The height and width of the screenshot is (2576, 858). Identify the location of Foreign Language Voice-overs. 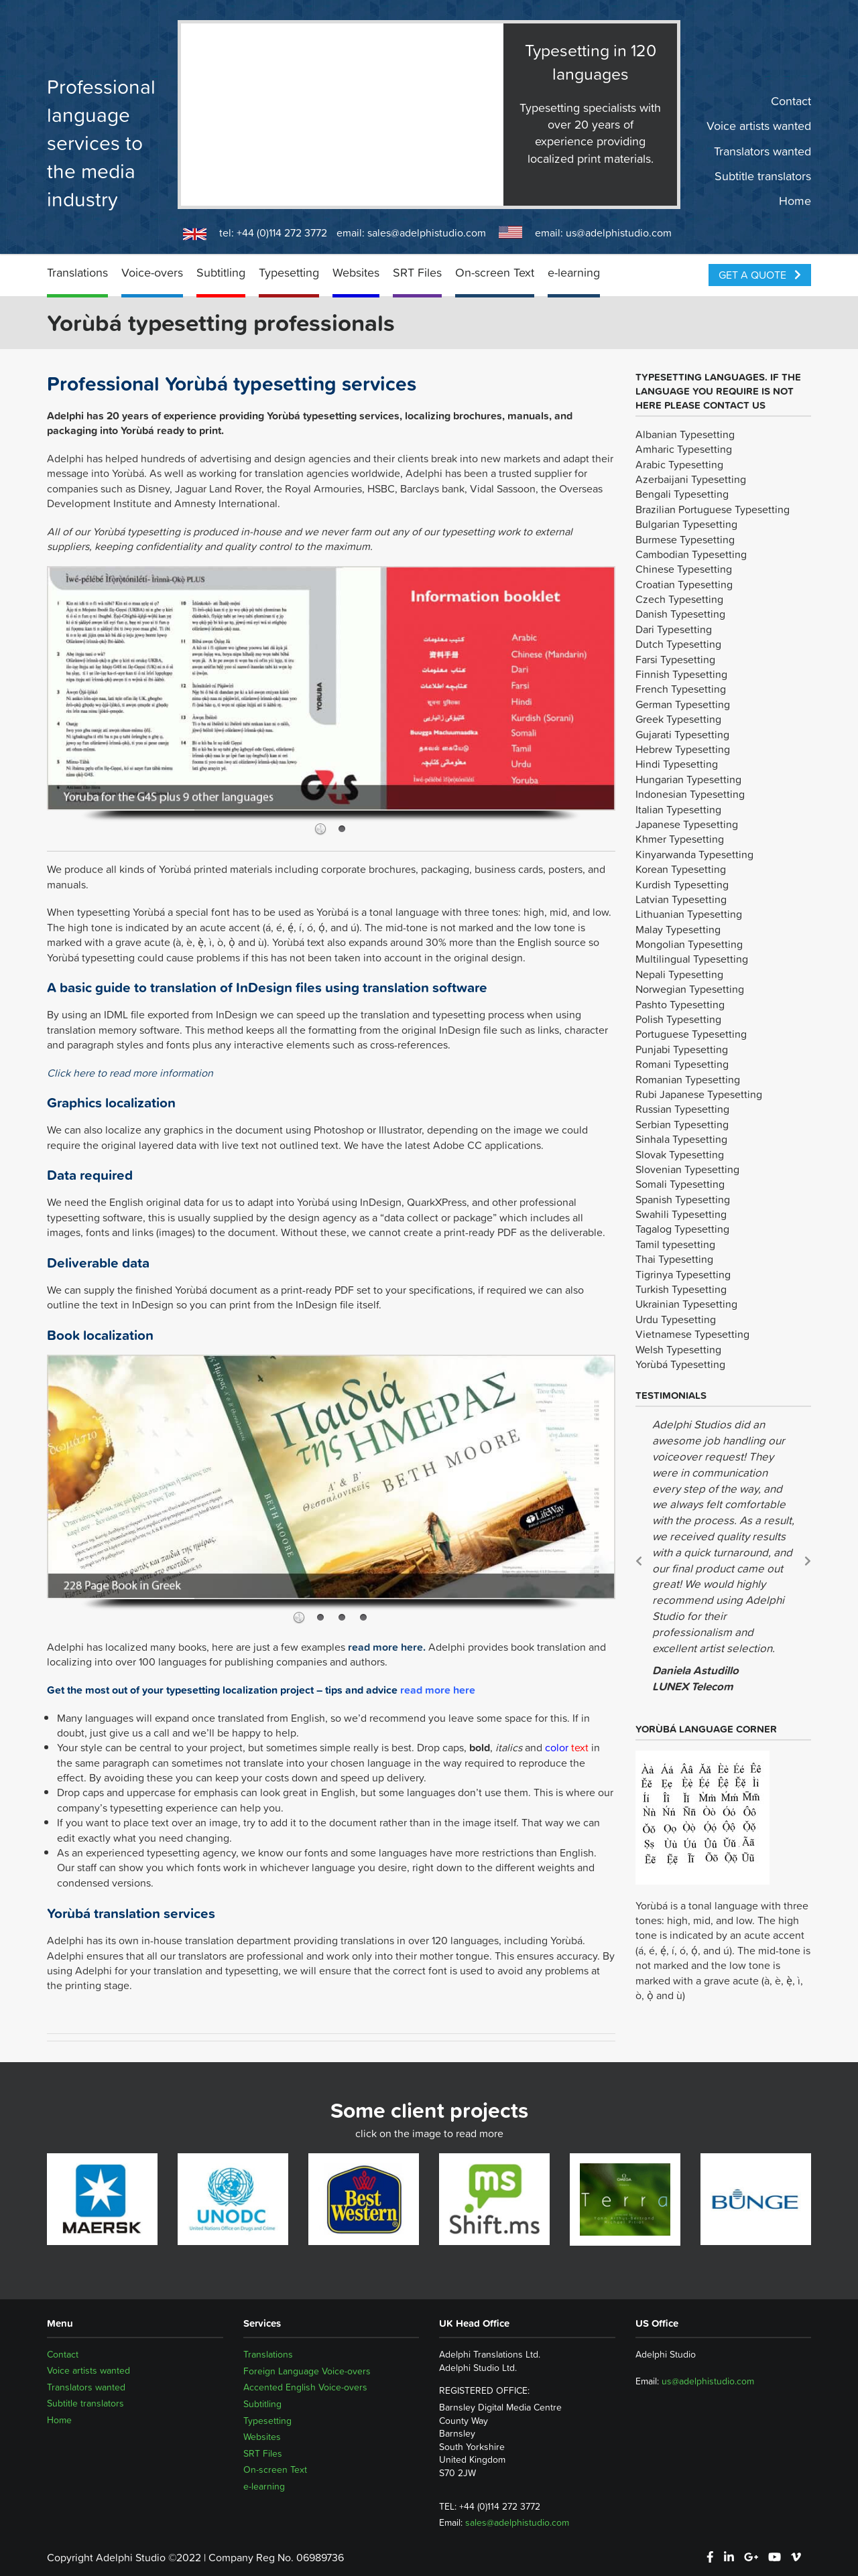
(307, 2371).